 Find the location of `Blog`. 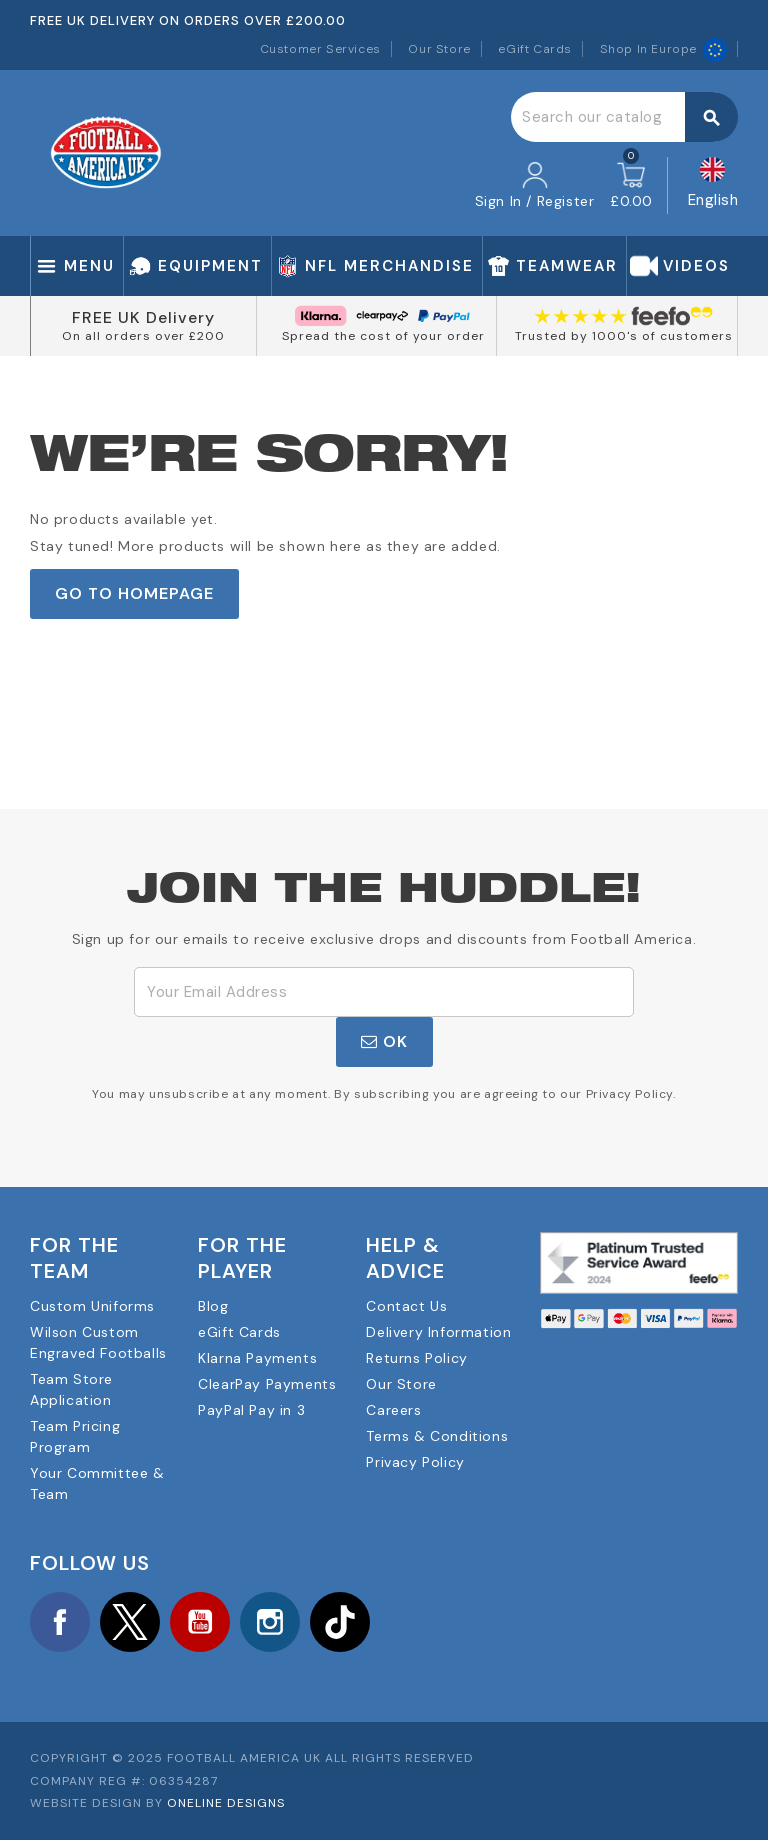

Blog is located at coordinates (213, 1306).